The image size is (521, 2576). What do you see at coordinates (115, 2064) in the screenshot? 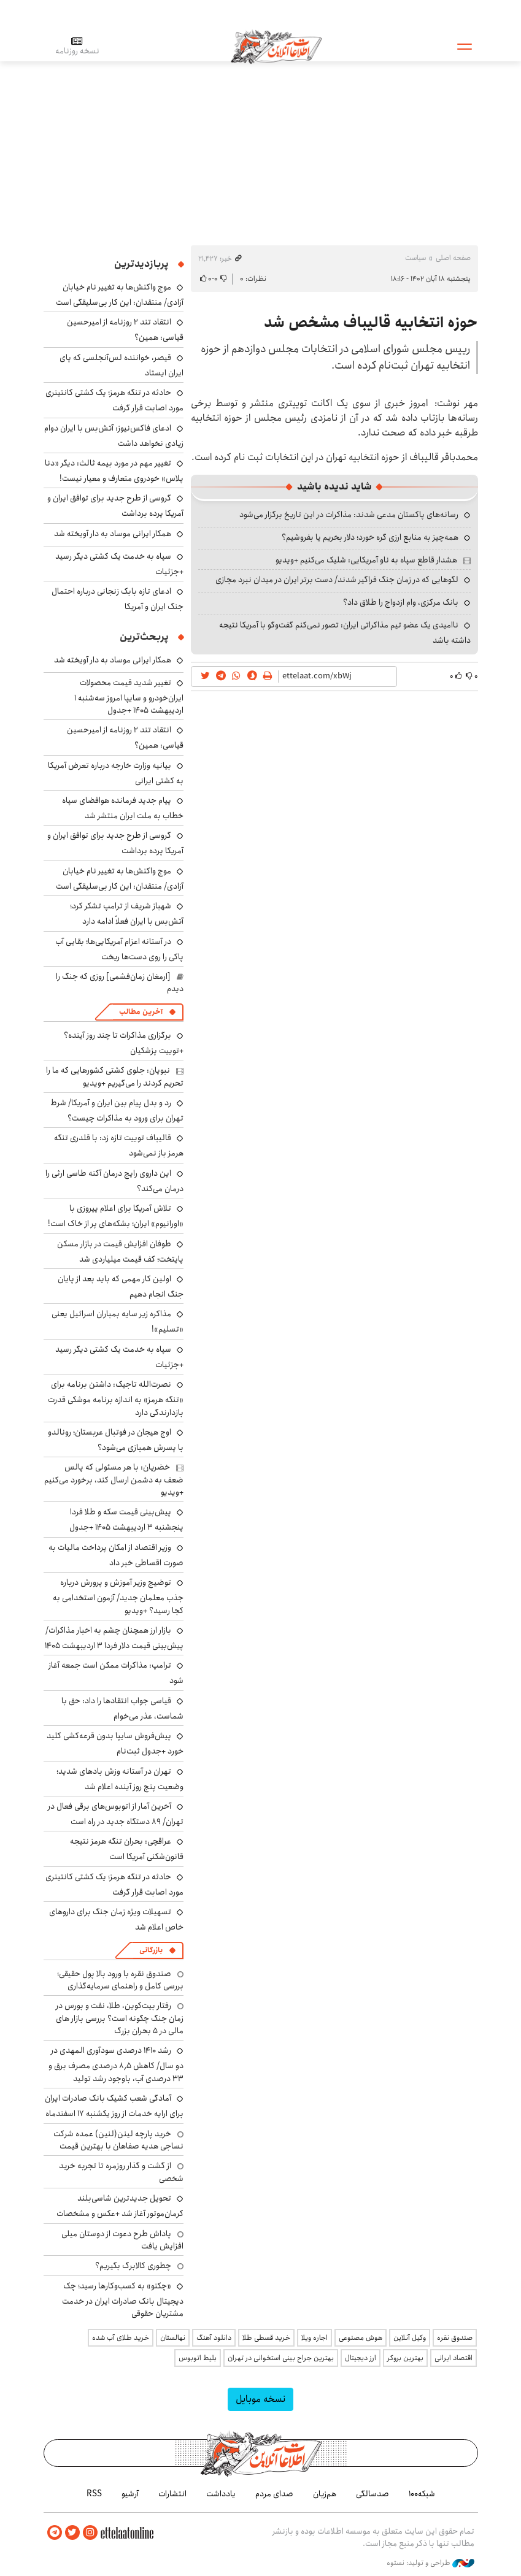
I see `رشد ۱۴۱۰ درصدی سودآوری المهدی در دو سال/ کاهش ۸٫۵ درصدی مصرف برق و ۳۳ درصدی آب، باوجود رشد تولید` at bounding box center [115, 2064].